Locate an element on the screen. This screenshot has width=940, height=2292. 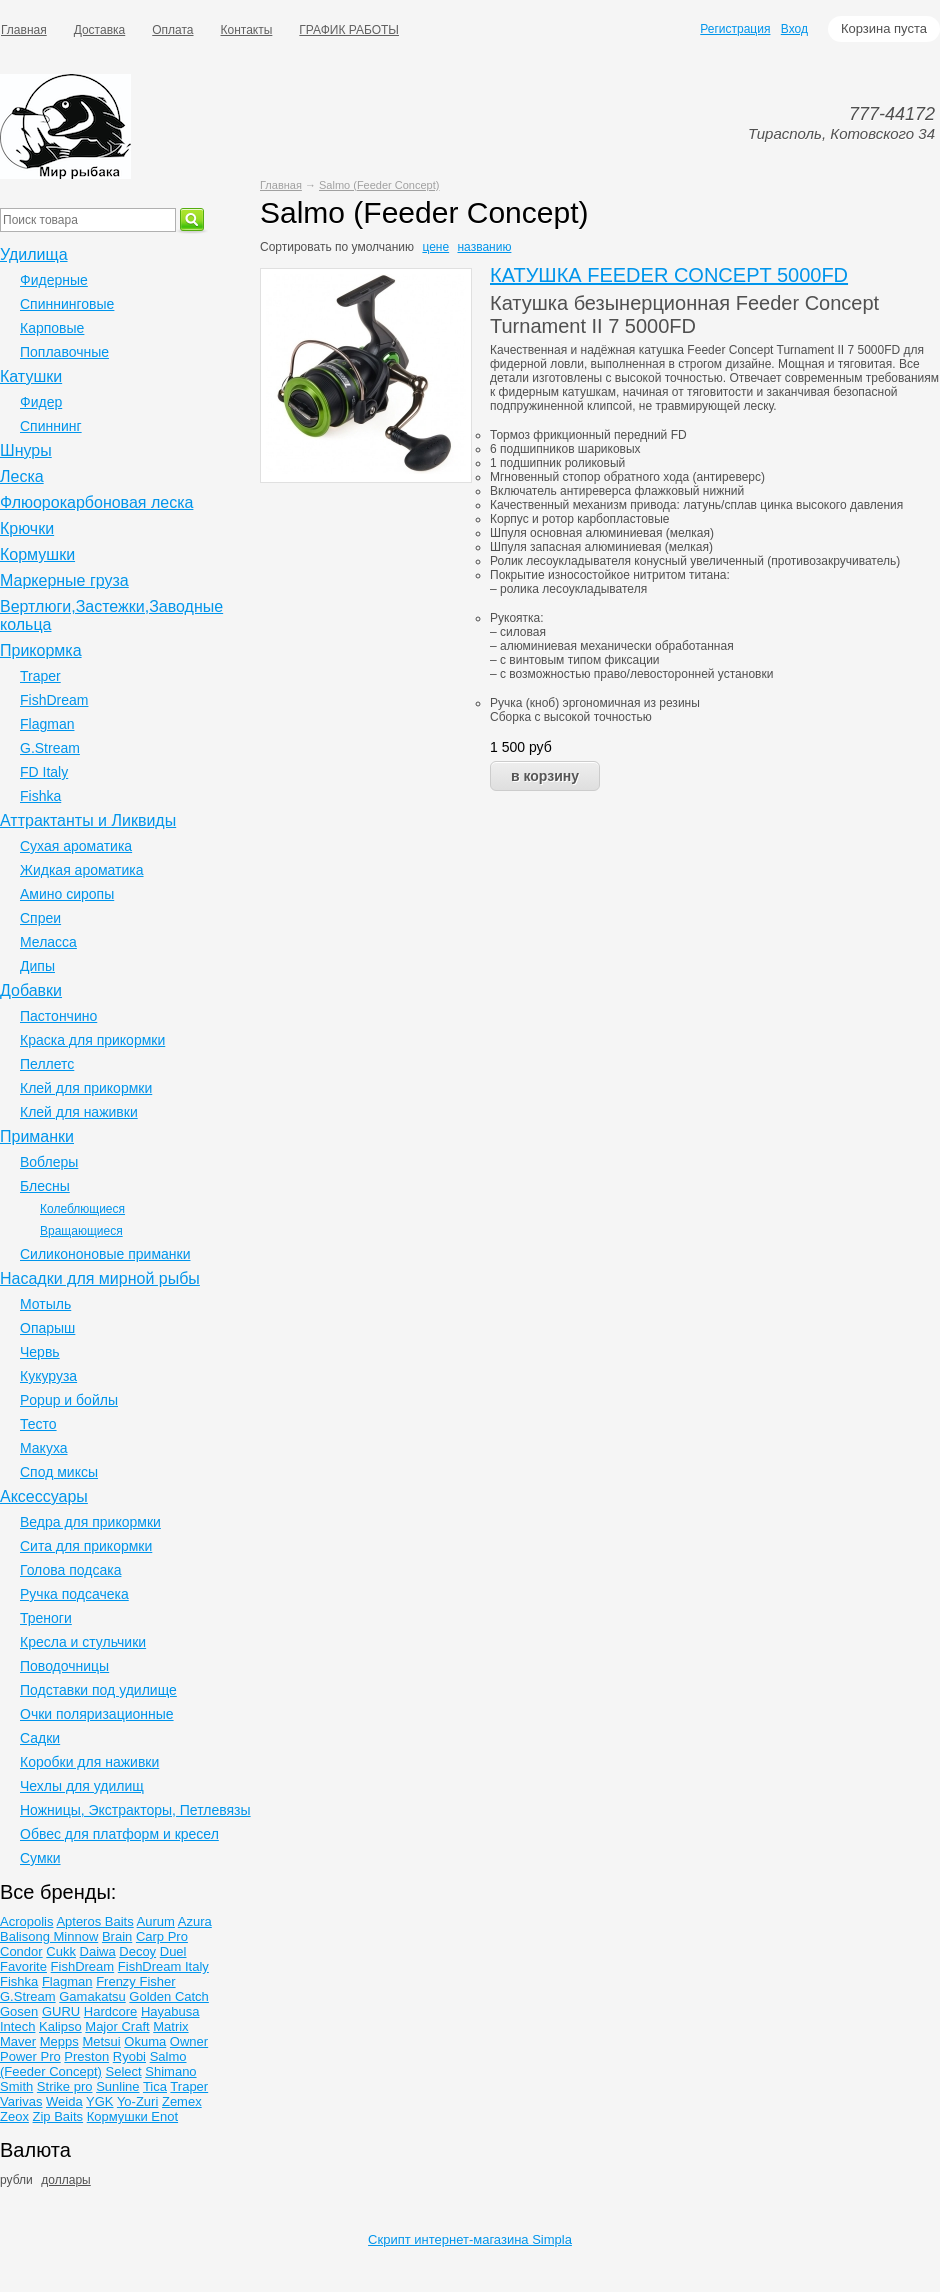
FishDream Italy is located at coordinates (163, 1966).